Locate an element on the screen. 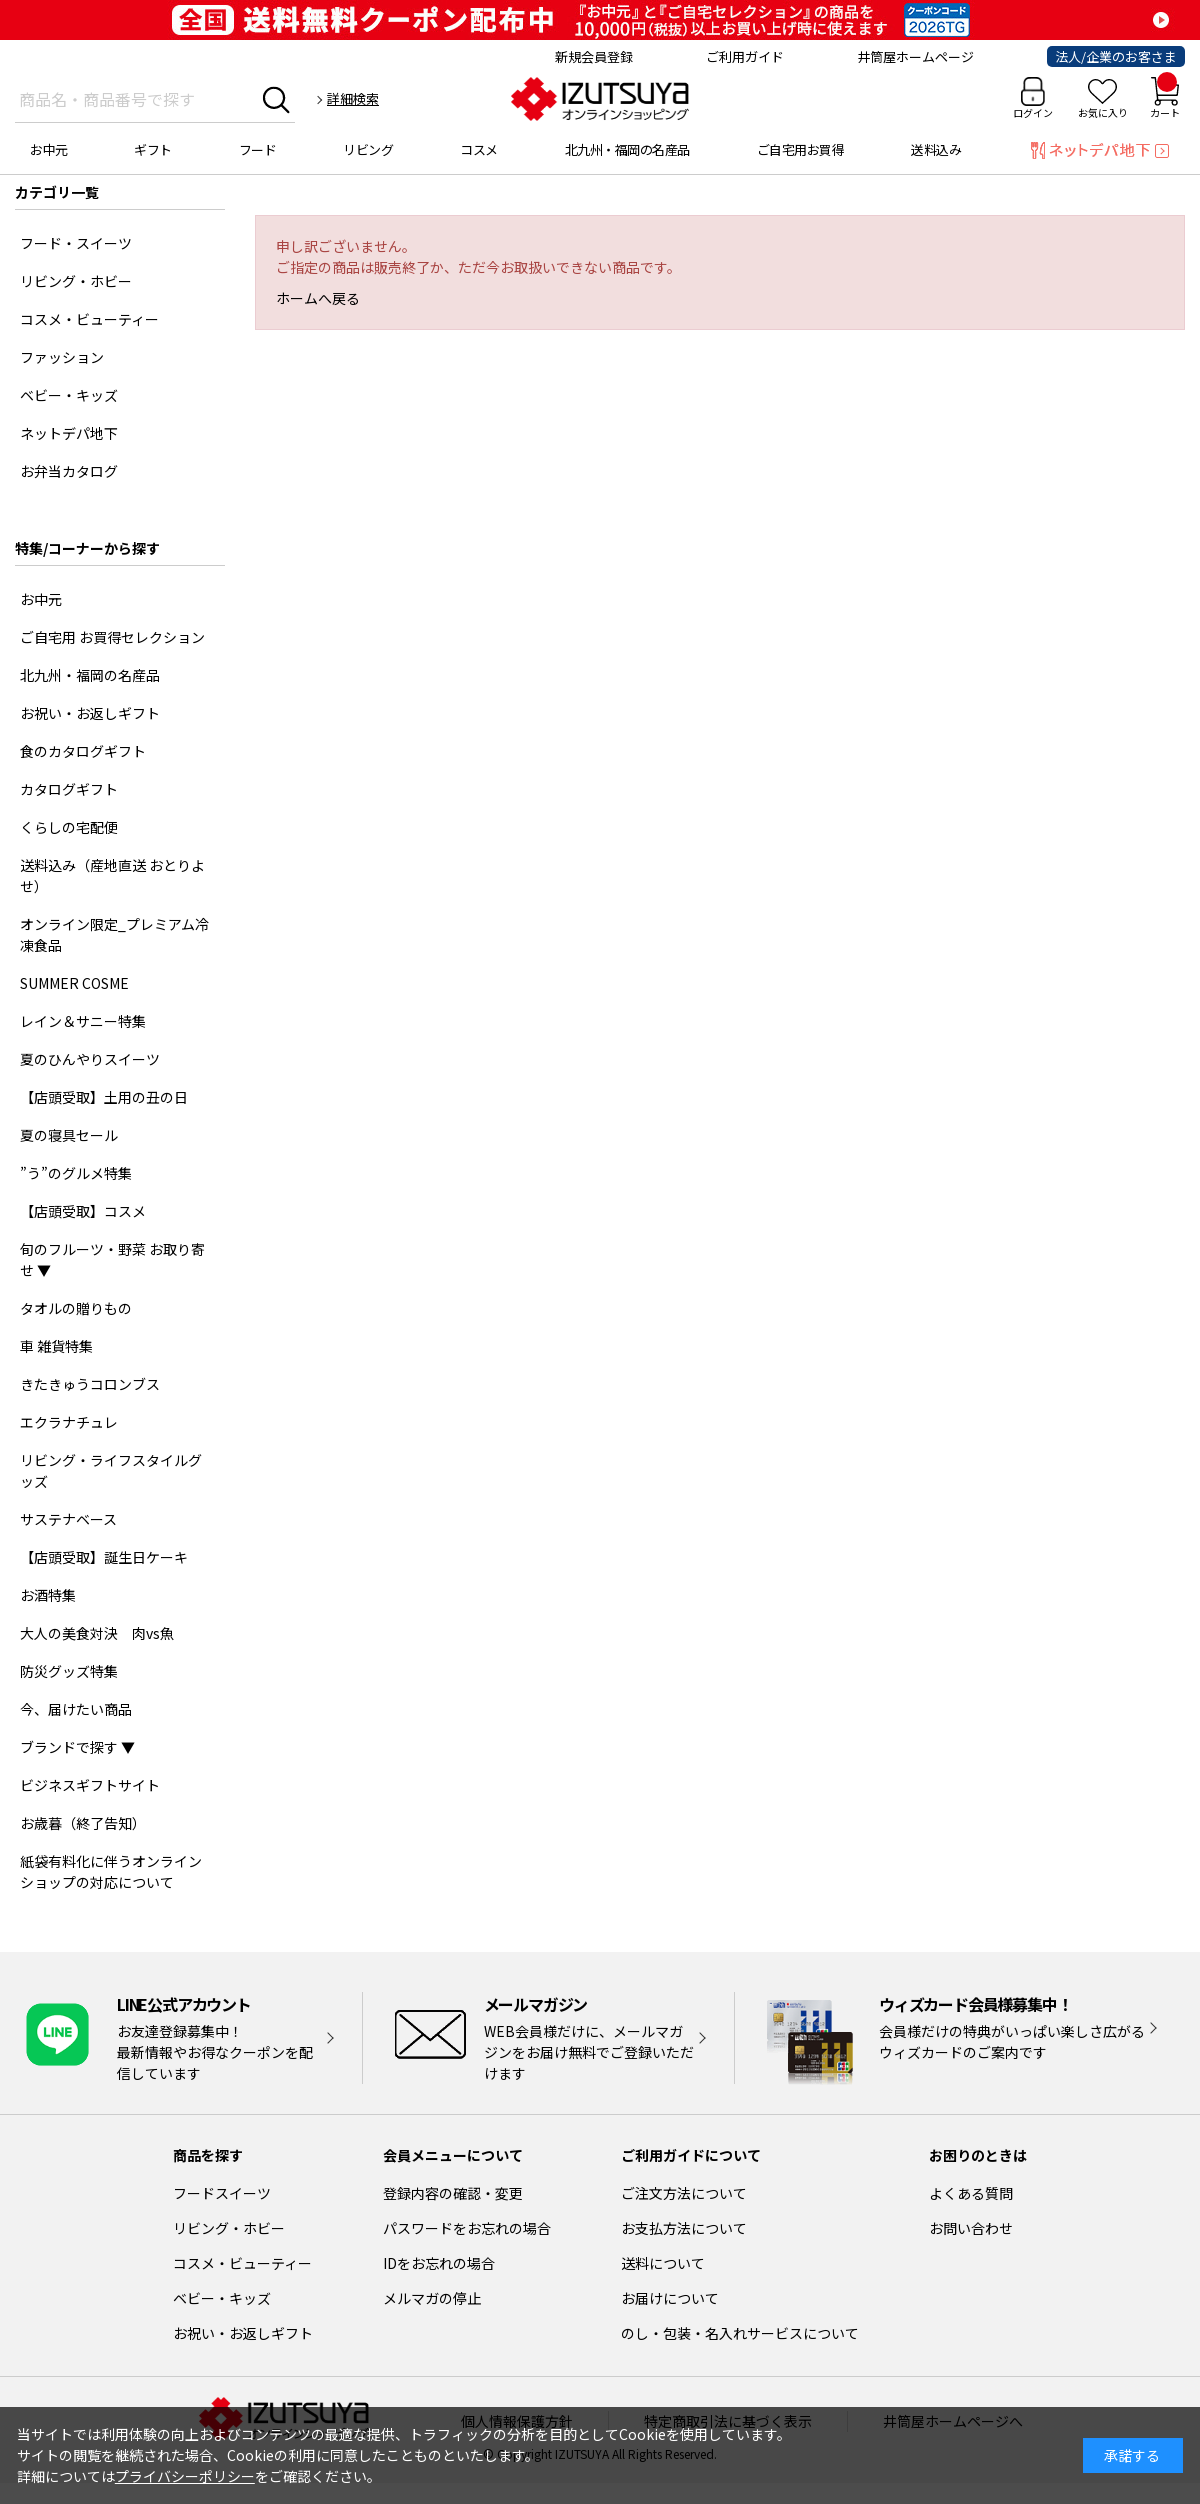 This screenshot has width=1200, height=2504. ご注文方法について is located at coordinates (684, 2193).